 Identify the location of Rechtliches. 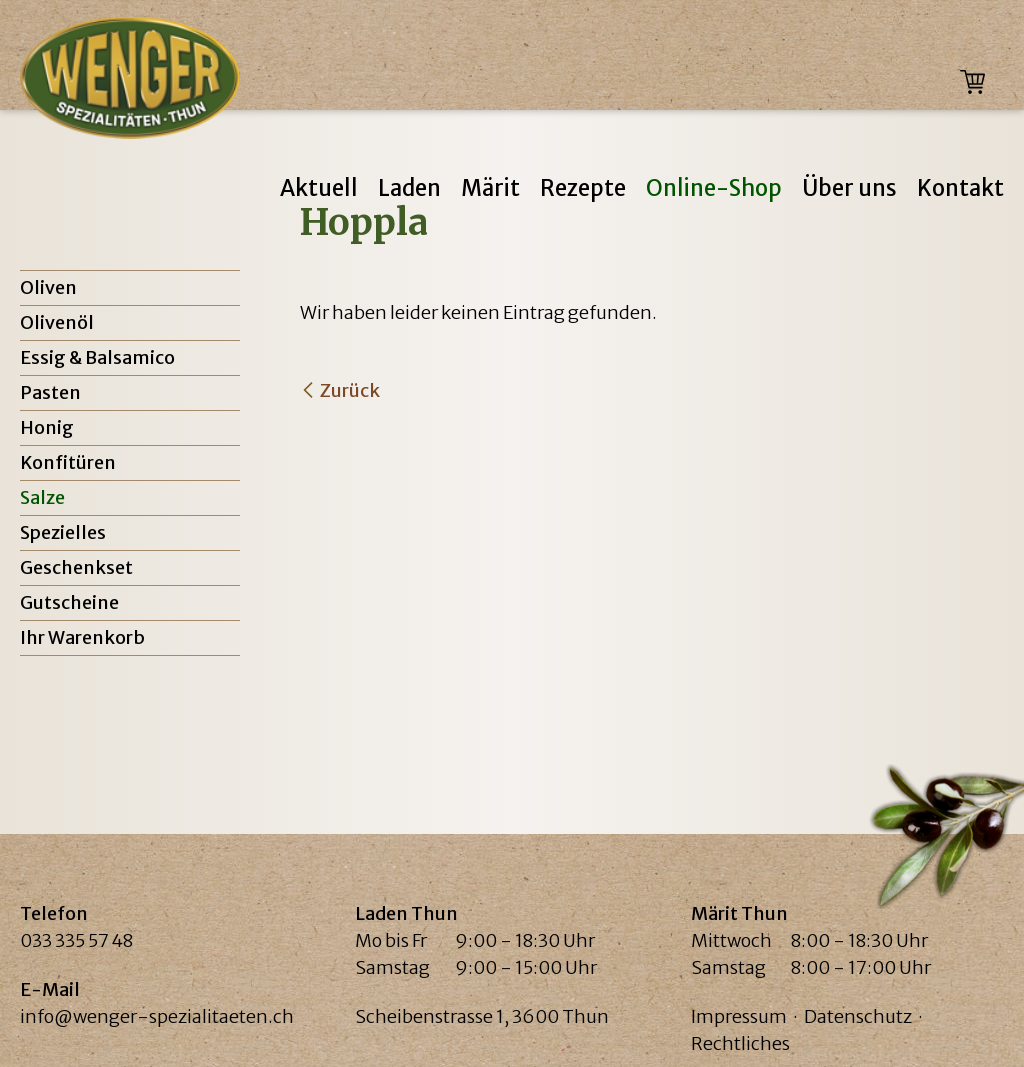
(740, 1043).